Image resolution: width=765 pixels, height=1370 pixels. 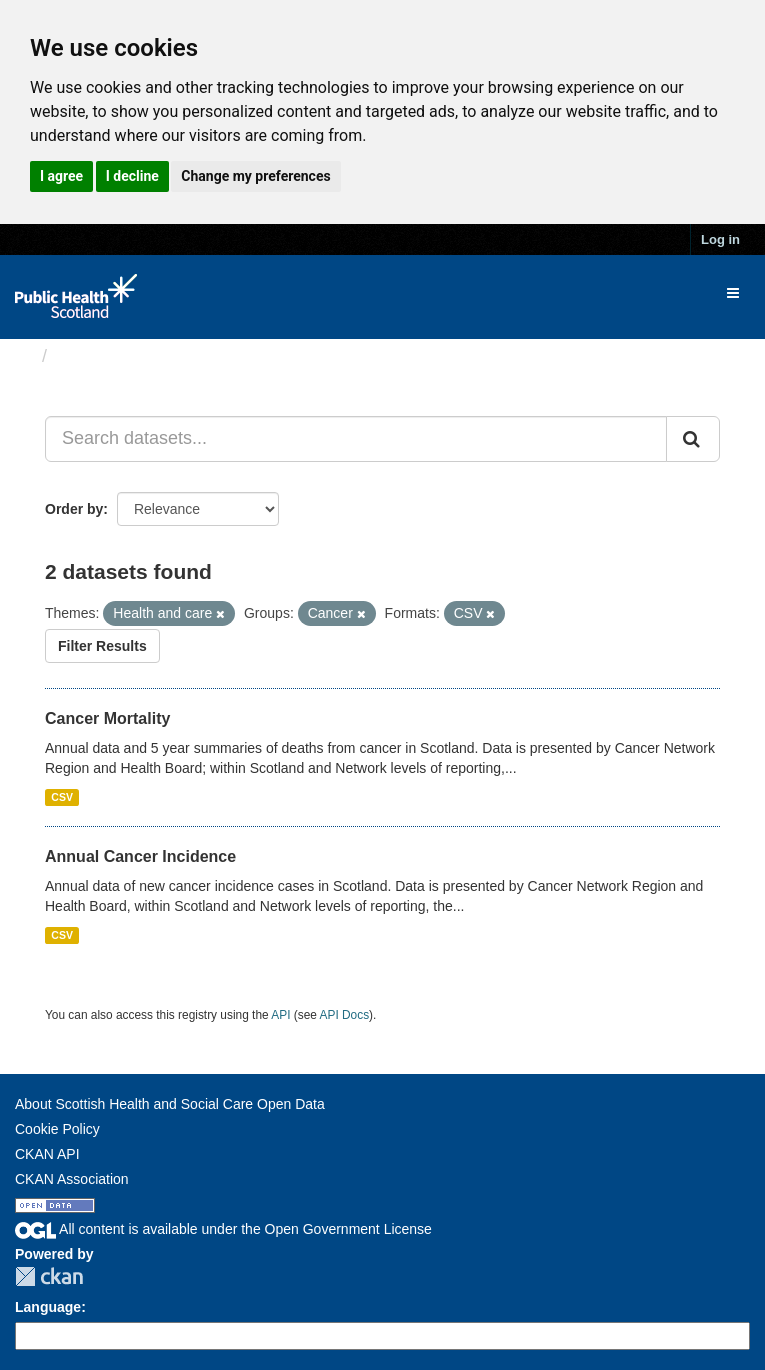 What do you see at coordinates (48, 1307) in the screenshot?
I see `Language` at bounding box center [48, 1307].